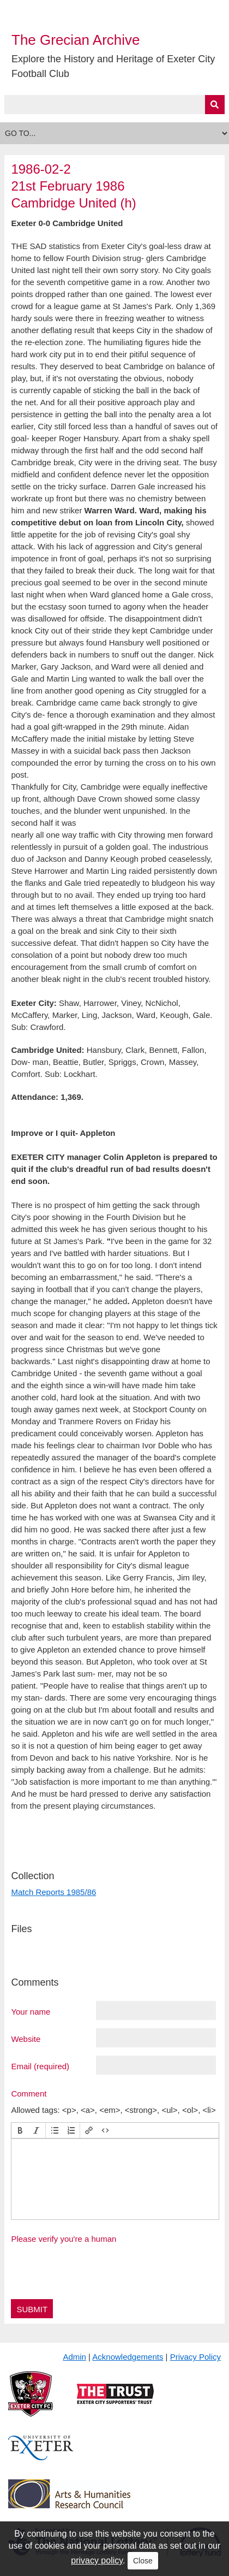 The image size is (229, 2576). Describe the element at coordinates (53, 1892) in the screenshot. I see `Match Reports 1985/86` at that location.